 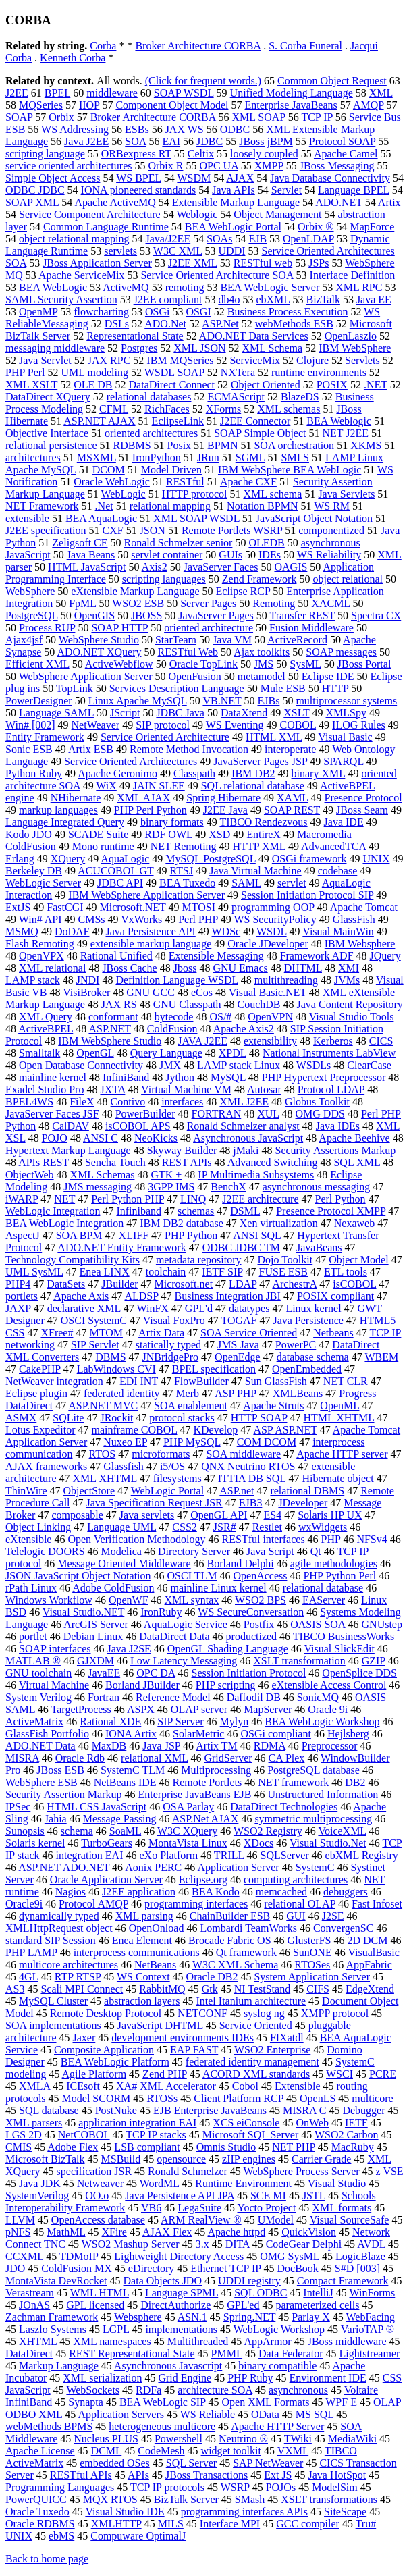 What do you see at coordinates (83, 1612) in the screenshot?
I see `Visual Studio.NET` at bounding box center [83, 1612].